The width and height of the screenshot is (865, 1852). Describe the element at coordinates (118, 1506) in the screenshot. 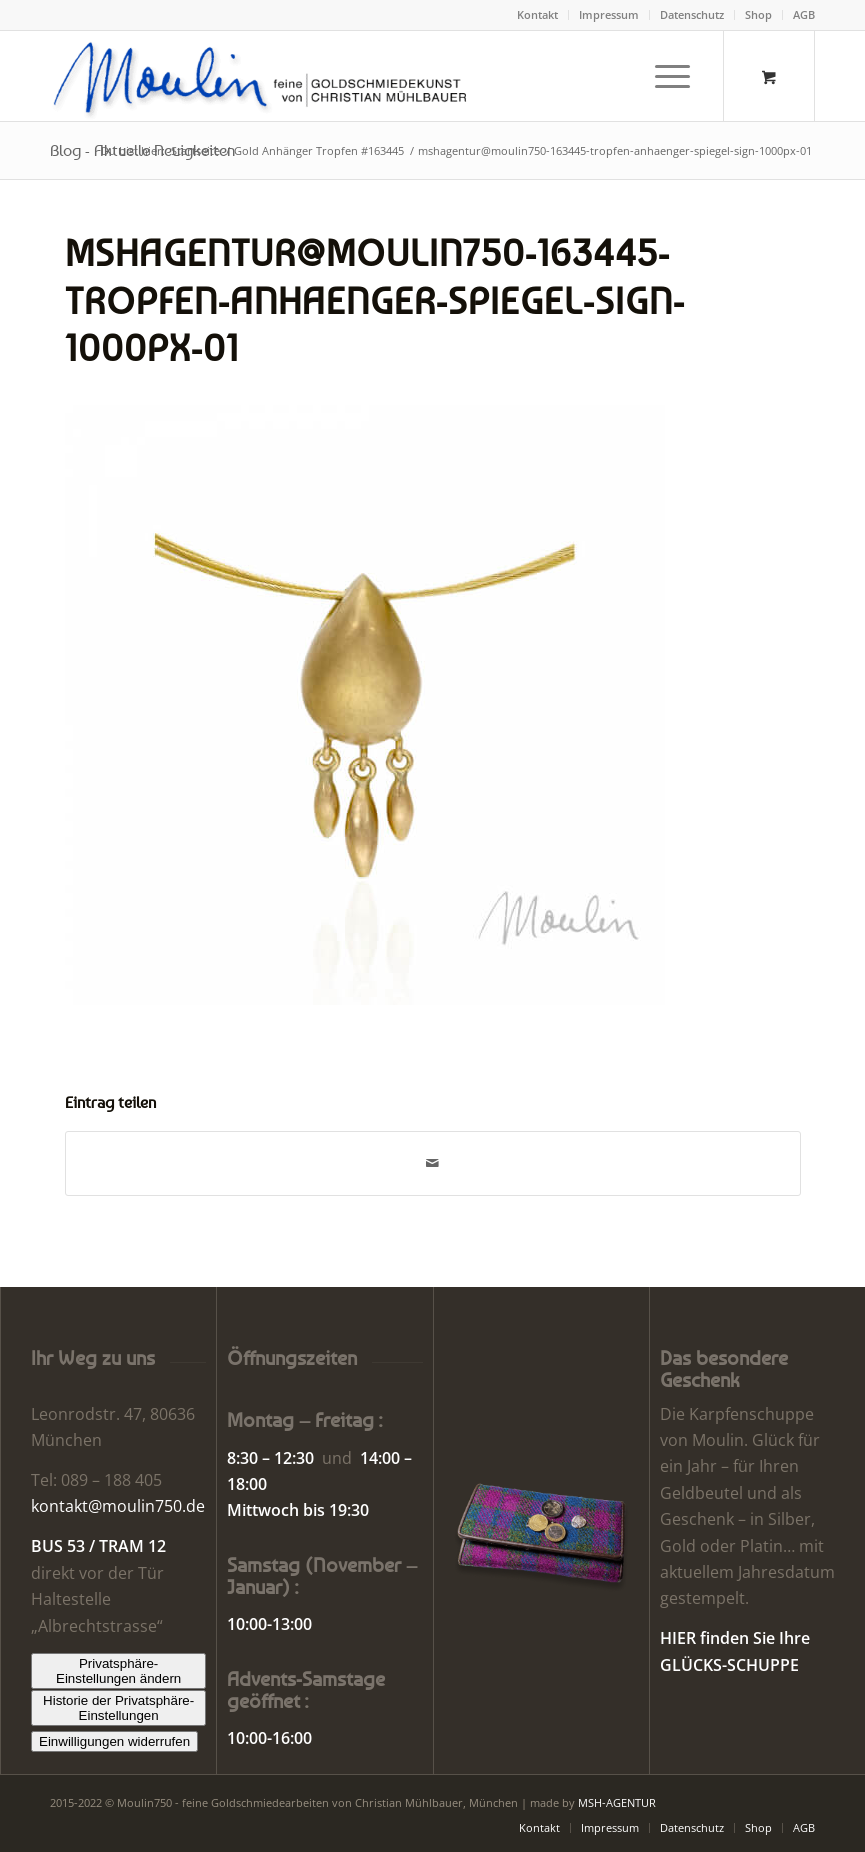

I see `kontakt@moulin750.de` at that location.